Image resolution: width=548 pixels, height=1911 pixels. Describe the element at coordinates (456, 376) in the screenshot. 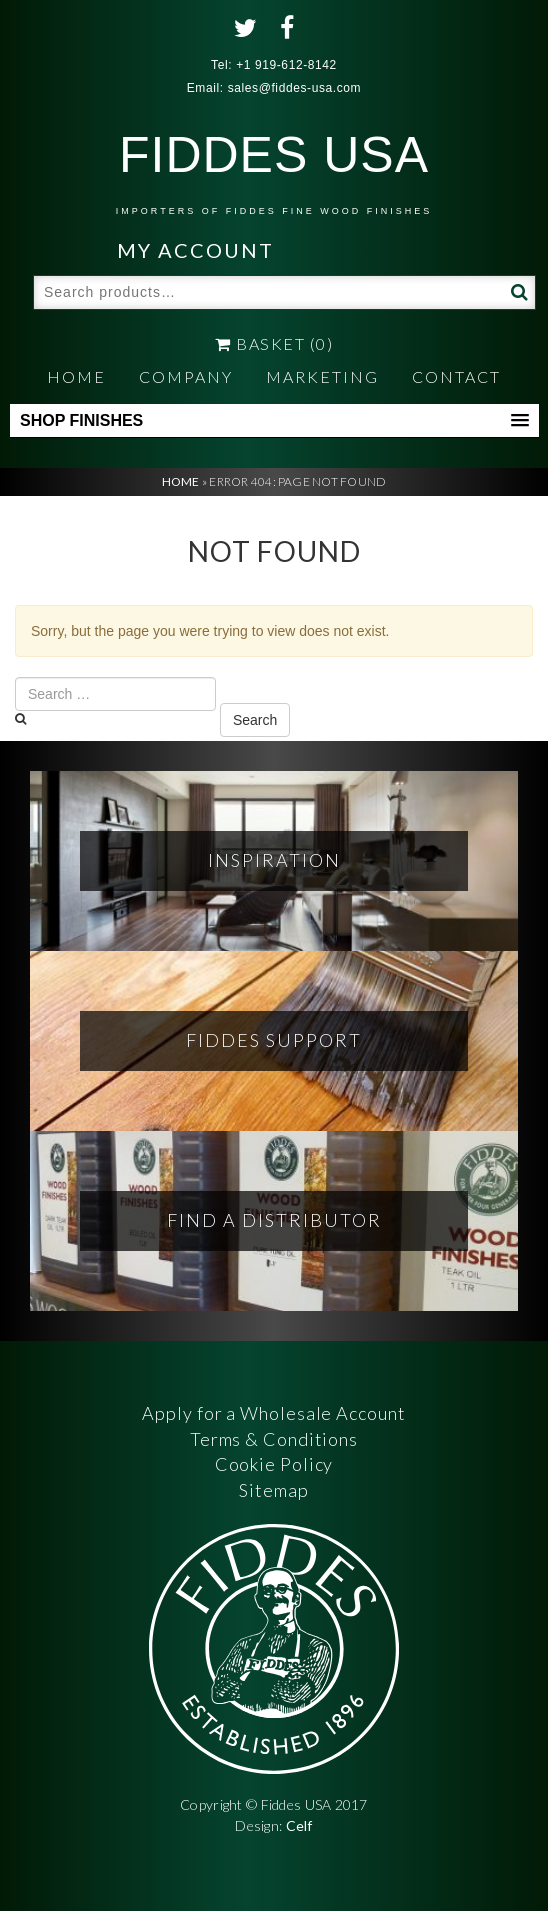

I see `Contact` at that location.